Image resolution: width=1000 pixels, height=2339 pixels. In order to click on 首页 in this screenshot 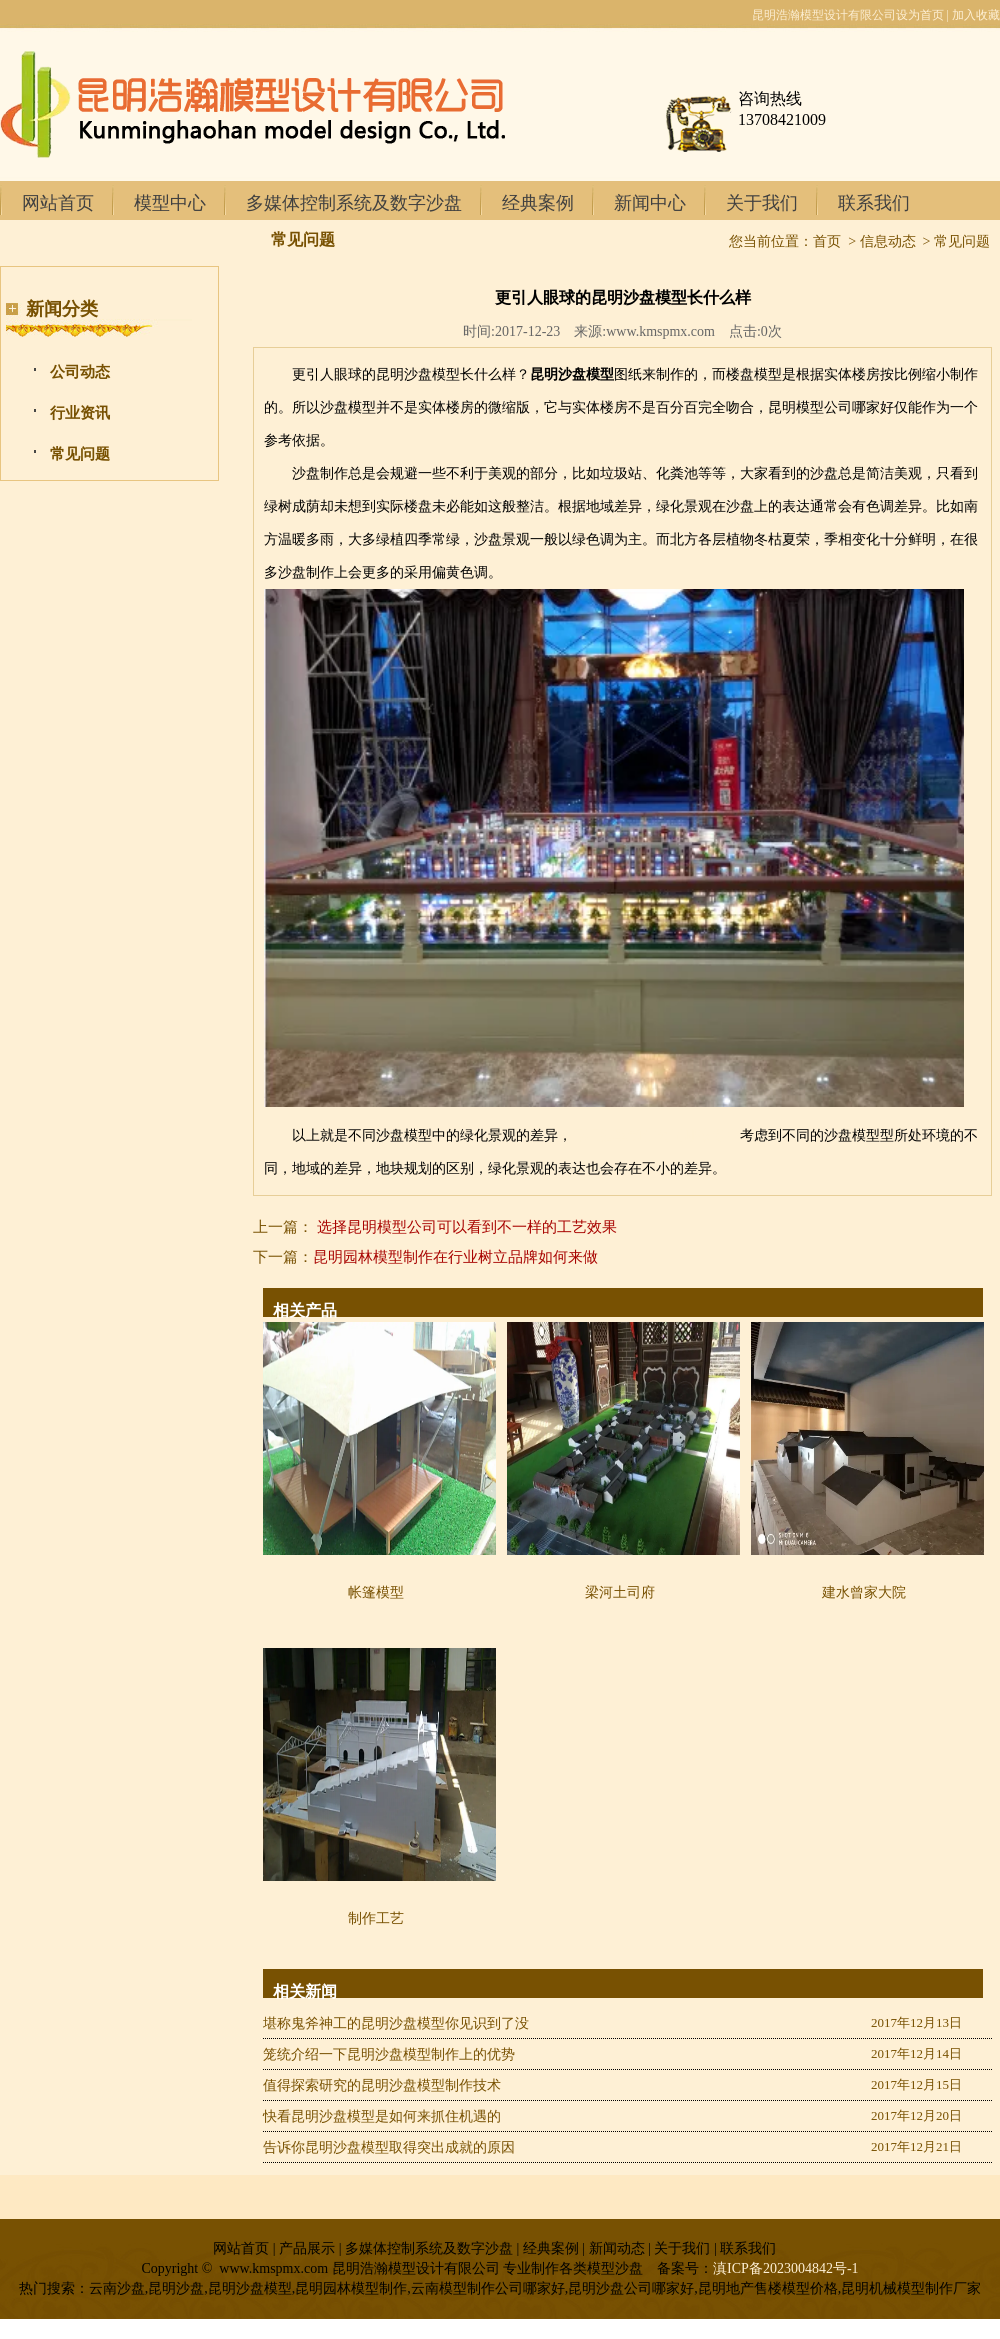, I will do `click(827, 241)`.